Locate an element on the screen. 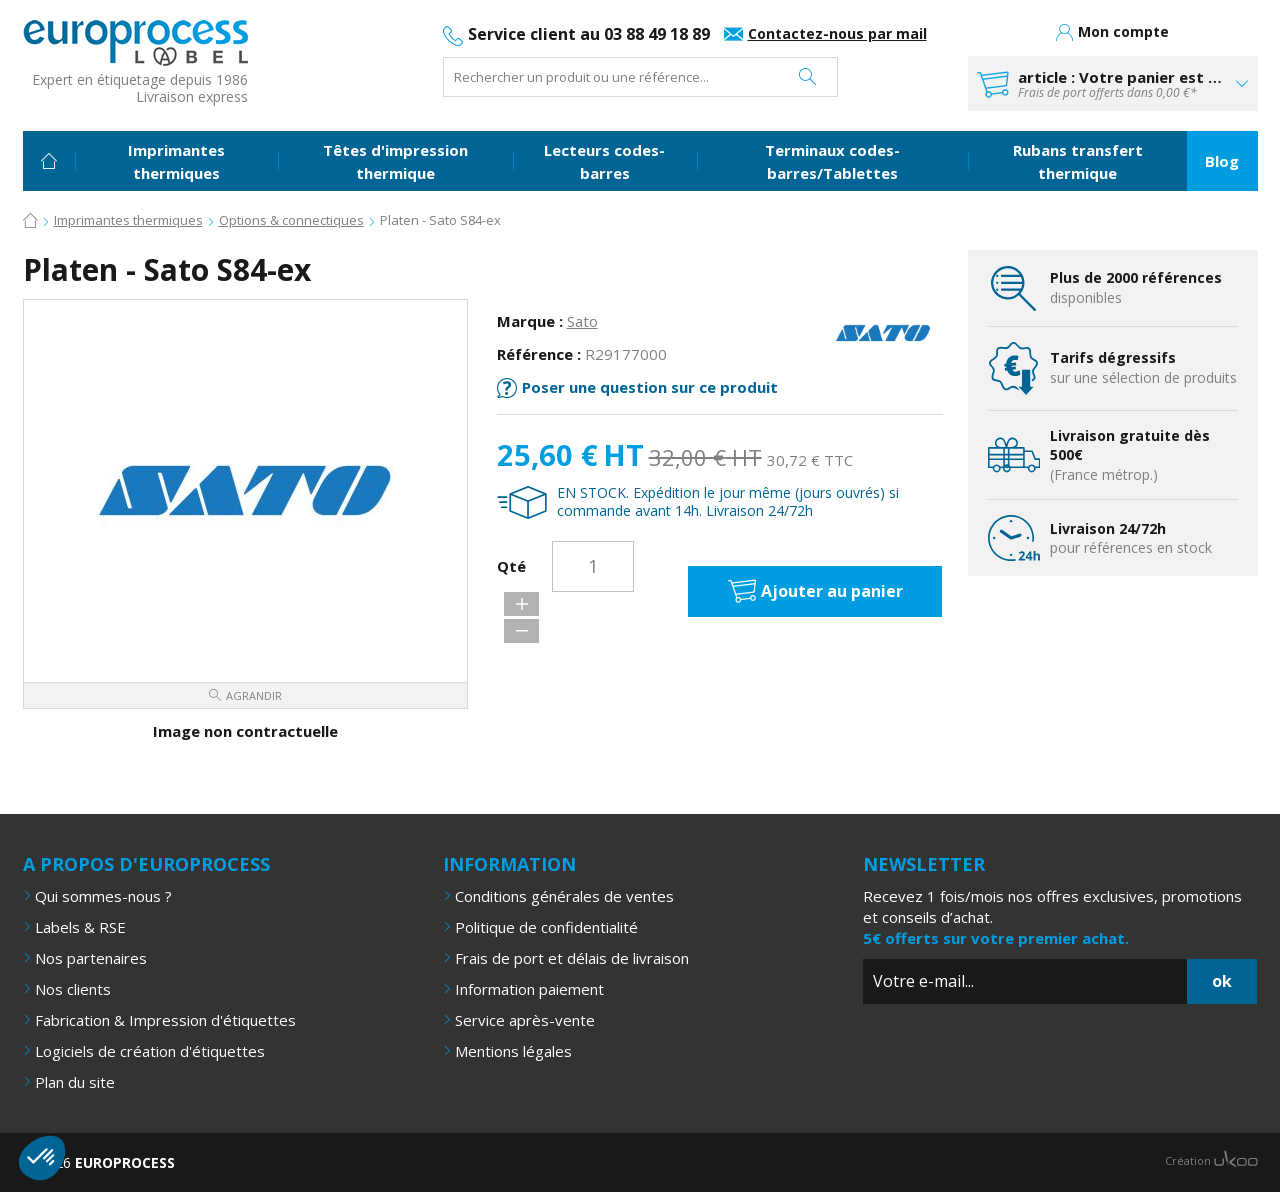  Imprimantes thermiques is located at coordinates (176, 161).